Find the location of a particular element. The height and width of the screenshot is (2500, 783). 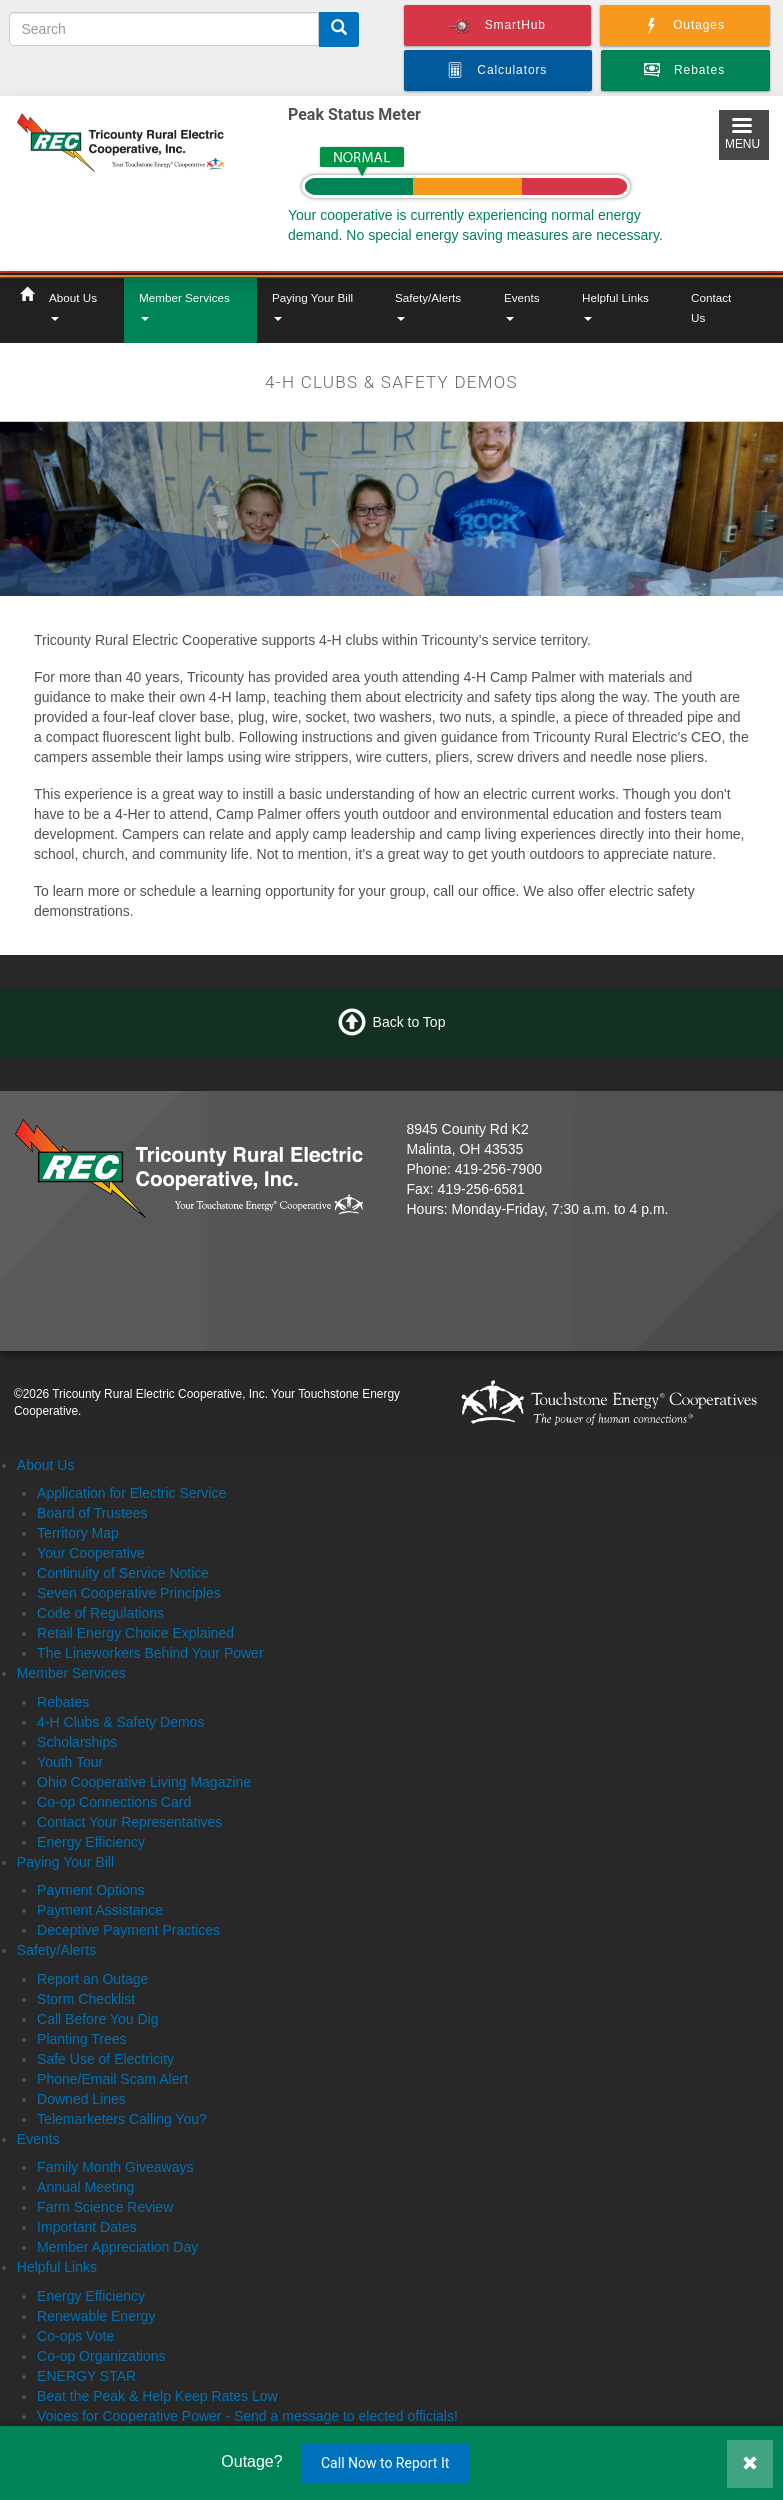

Planting Trees is located at coordinates (82, 2039).